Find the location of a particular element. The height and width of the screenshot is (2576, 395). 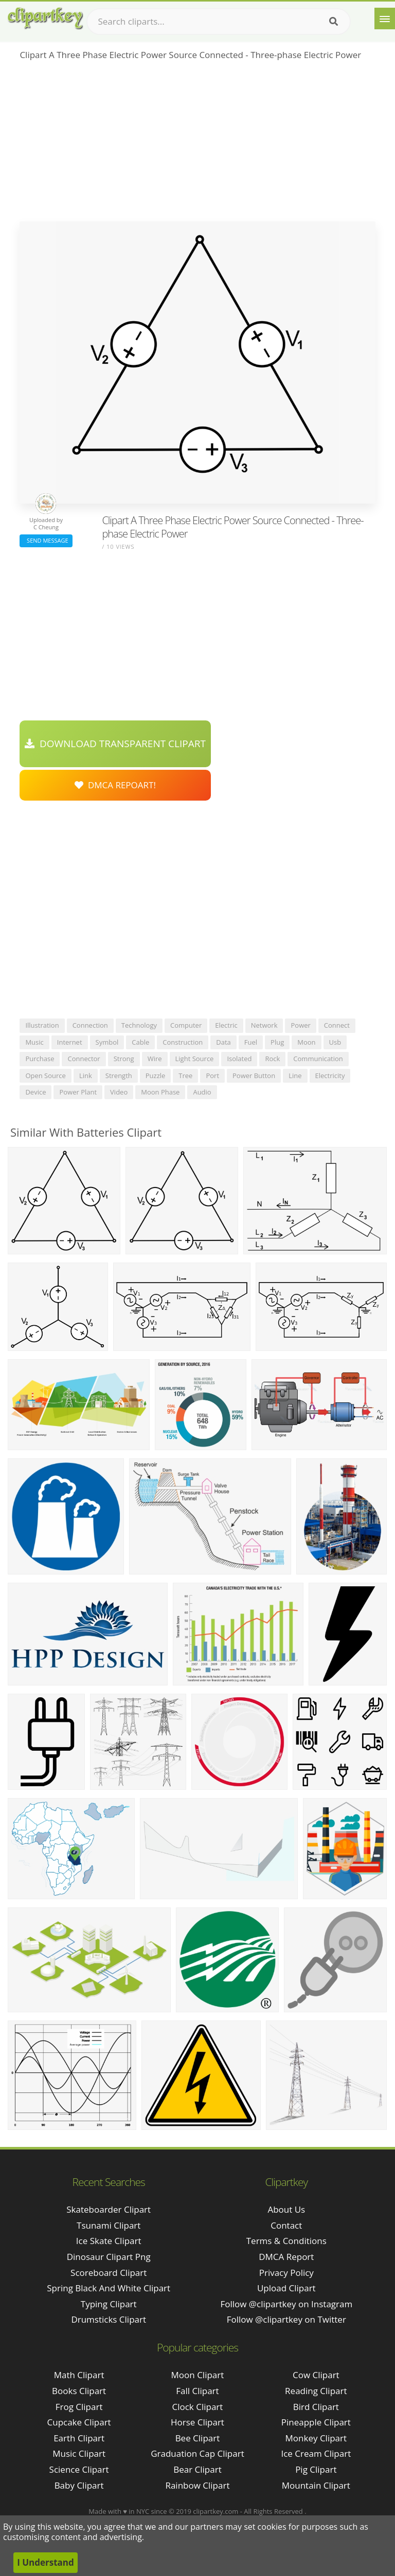

Cow Clipart is located at coordinates (316, 2375).